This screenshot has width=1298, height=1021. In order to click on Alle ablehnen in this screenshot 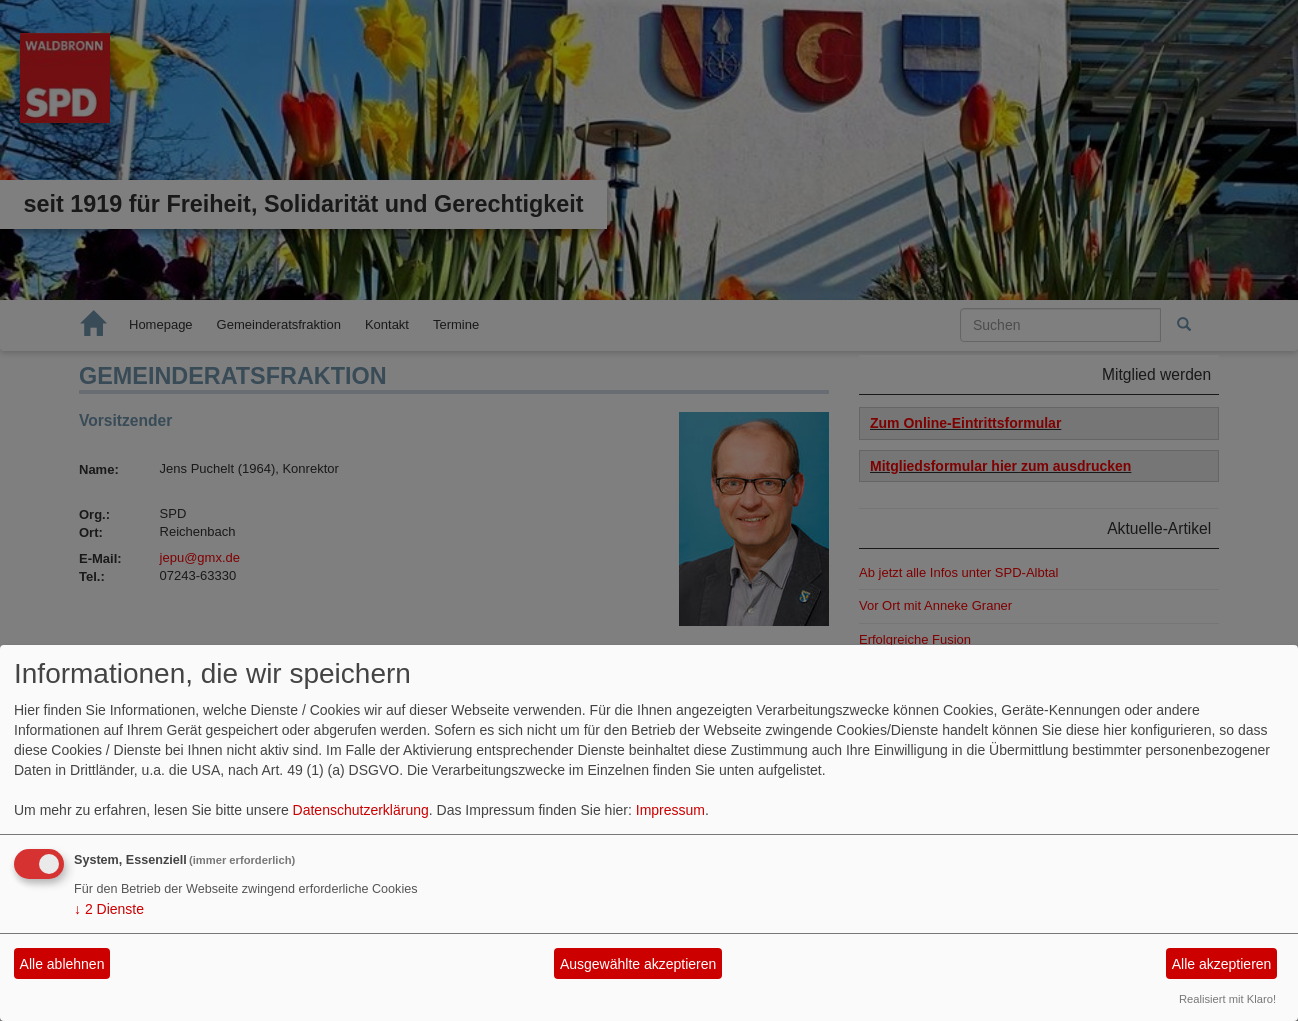, I will do `click(62, 964)`.